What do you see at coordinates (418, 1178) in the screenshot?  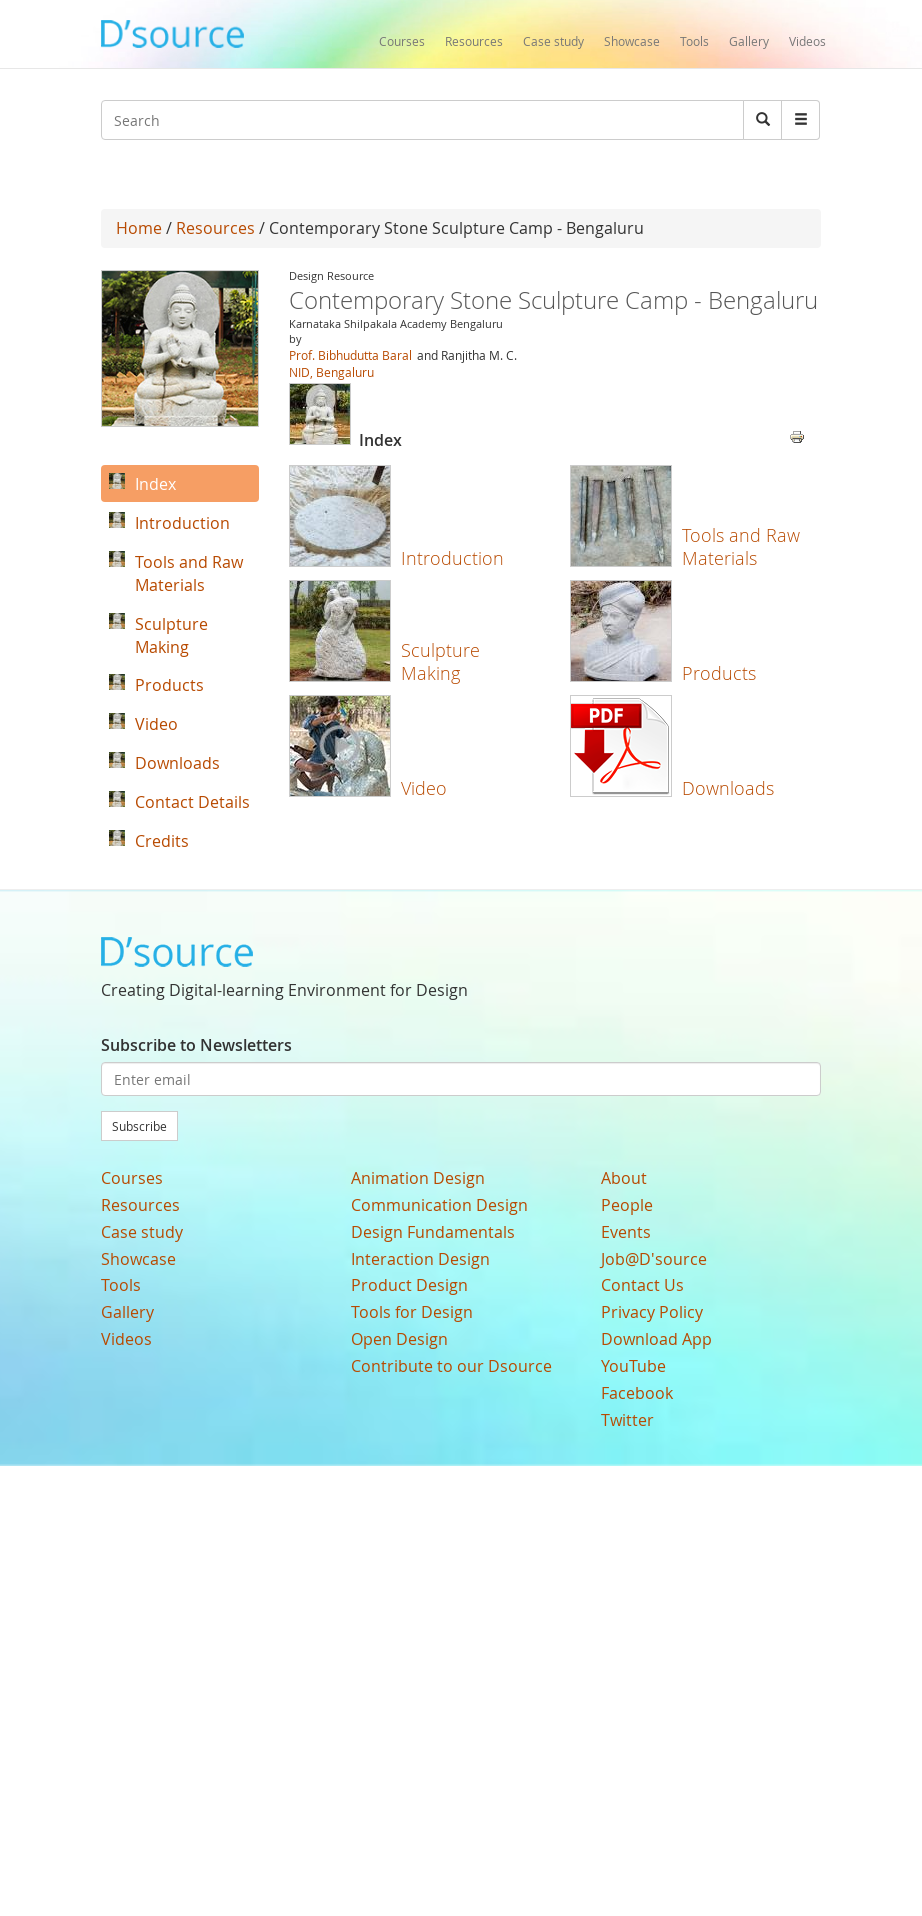 I see `Animation Design` at bounding box center [418, 1178].